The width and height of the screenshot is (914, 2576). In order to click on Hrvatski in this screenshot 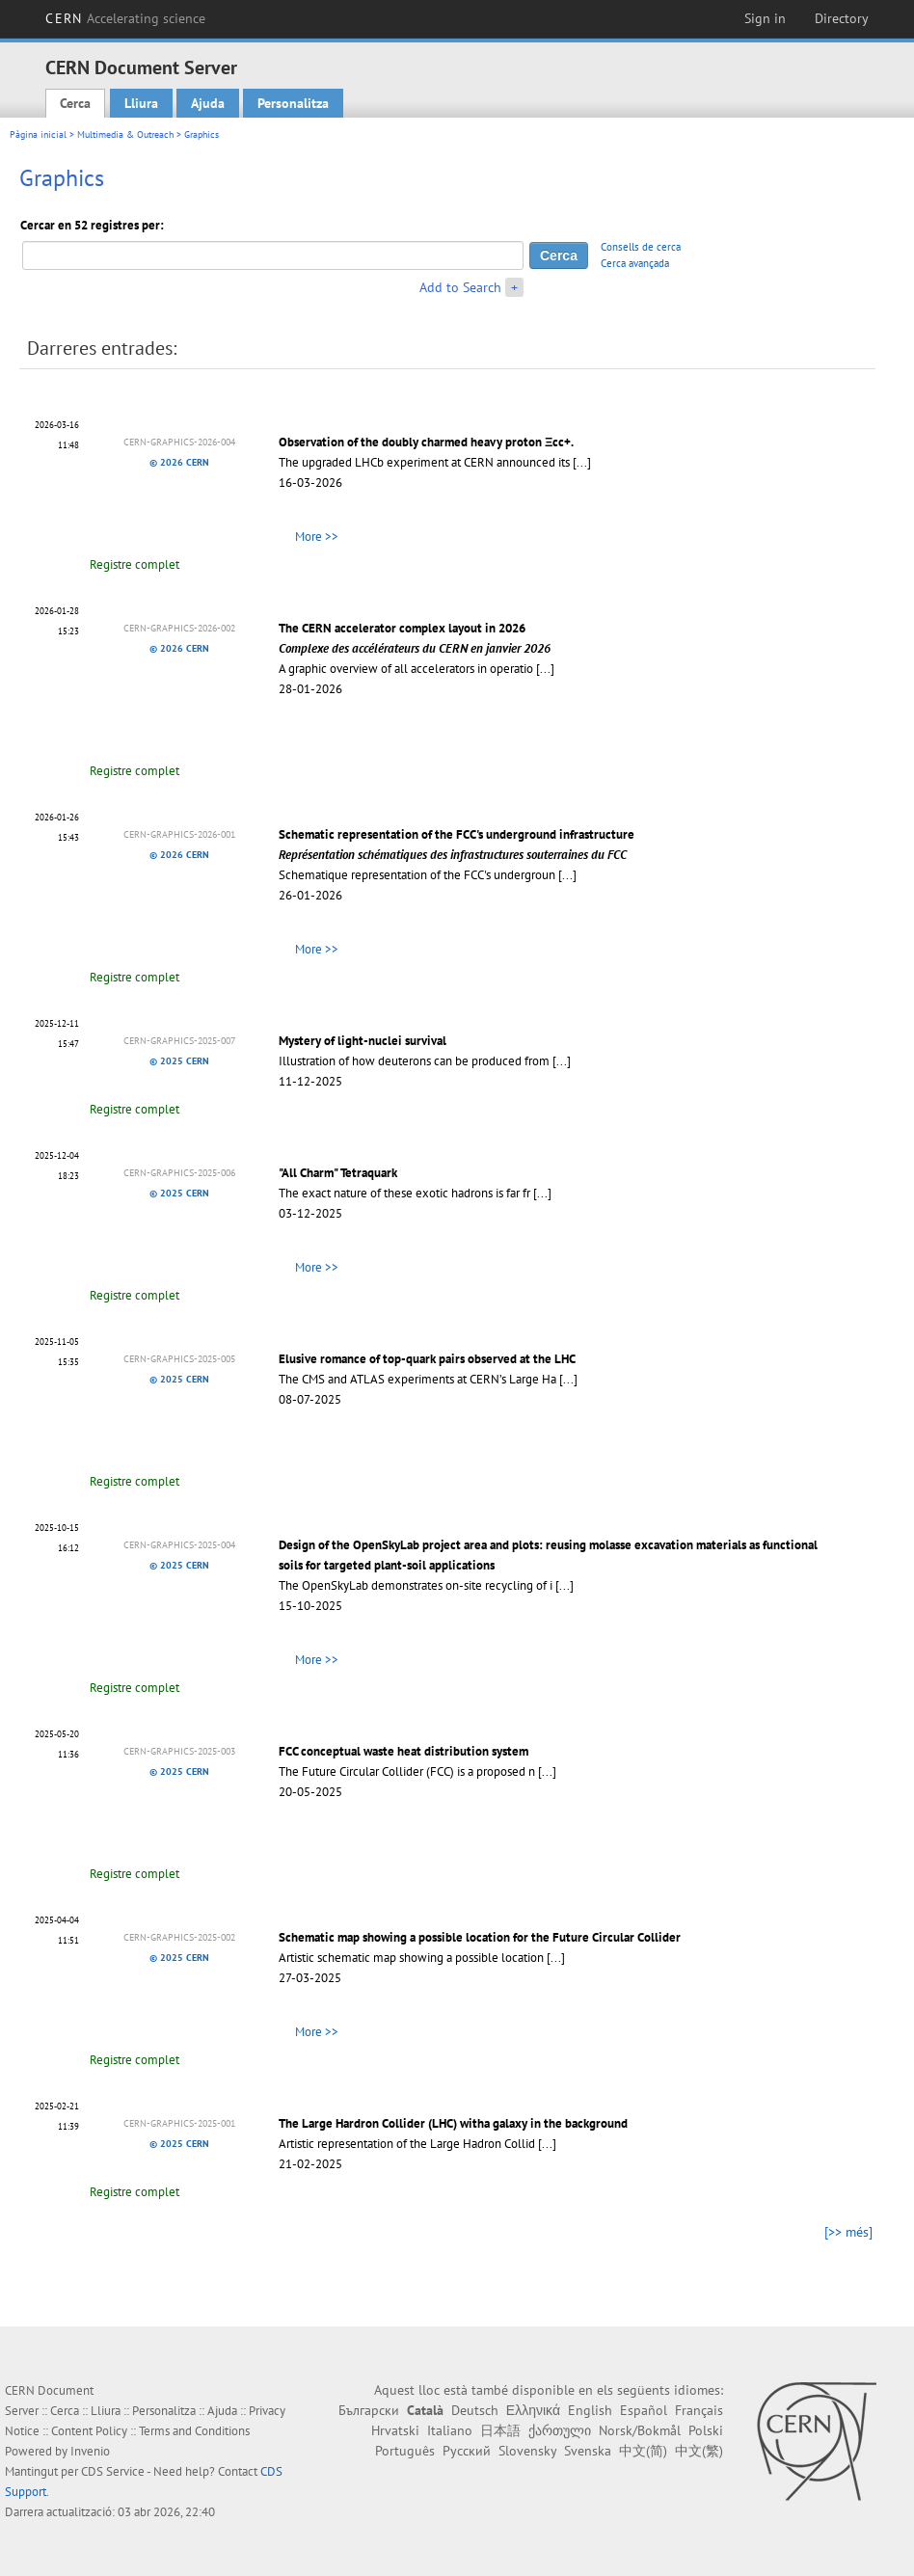, I will do `click(395, 2430)`.